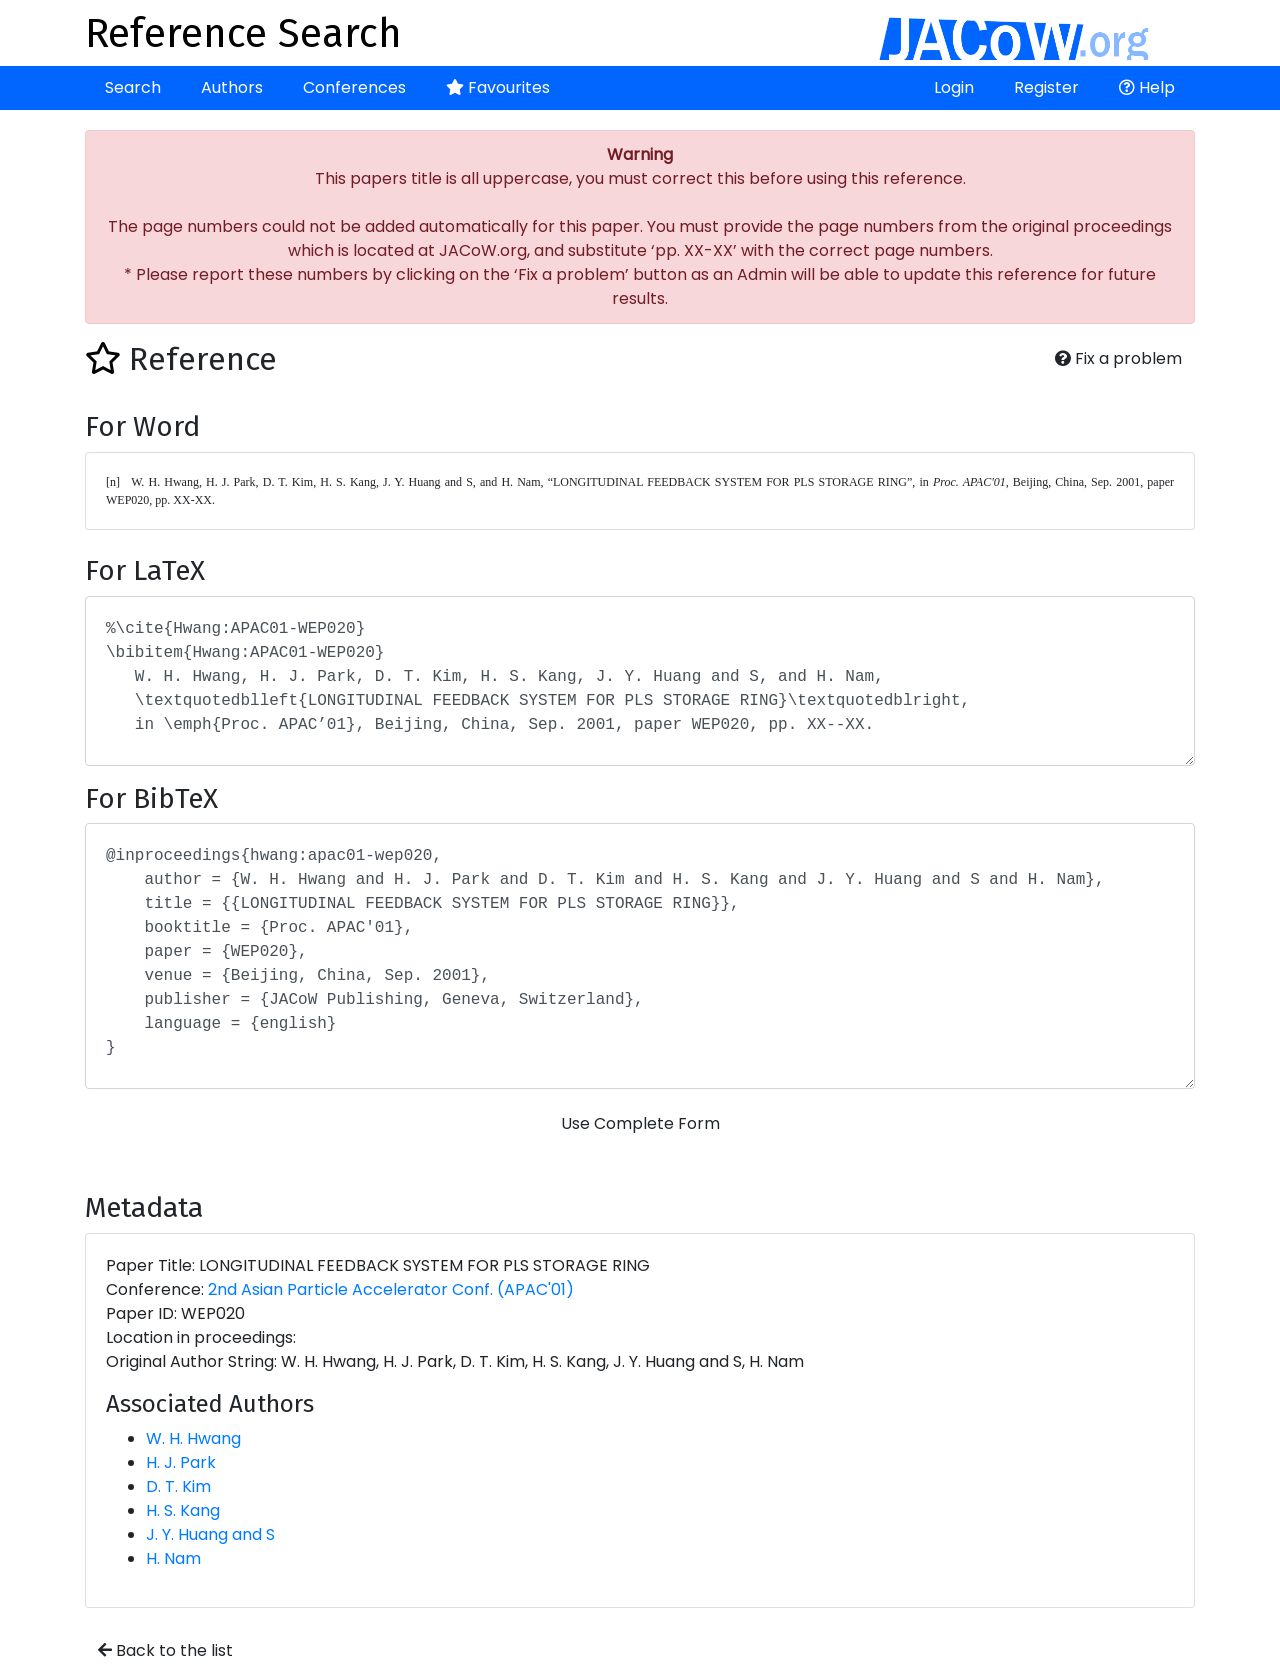 Image resolution: width=1280 pixels, height=1670 pixels. I want to click on Help, so click(1147, 87).